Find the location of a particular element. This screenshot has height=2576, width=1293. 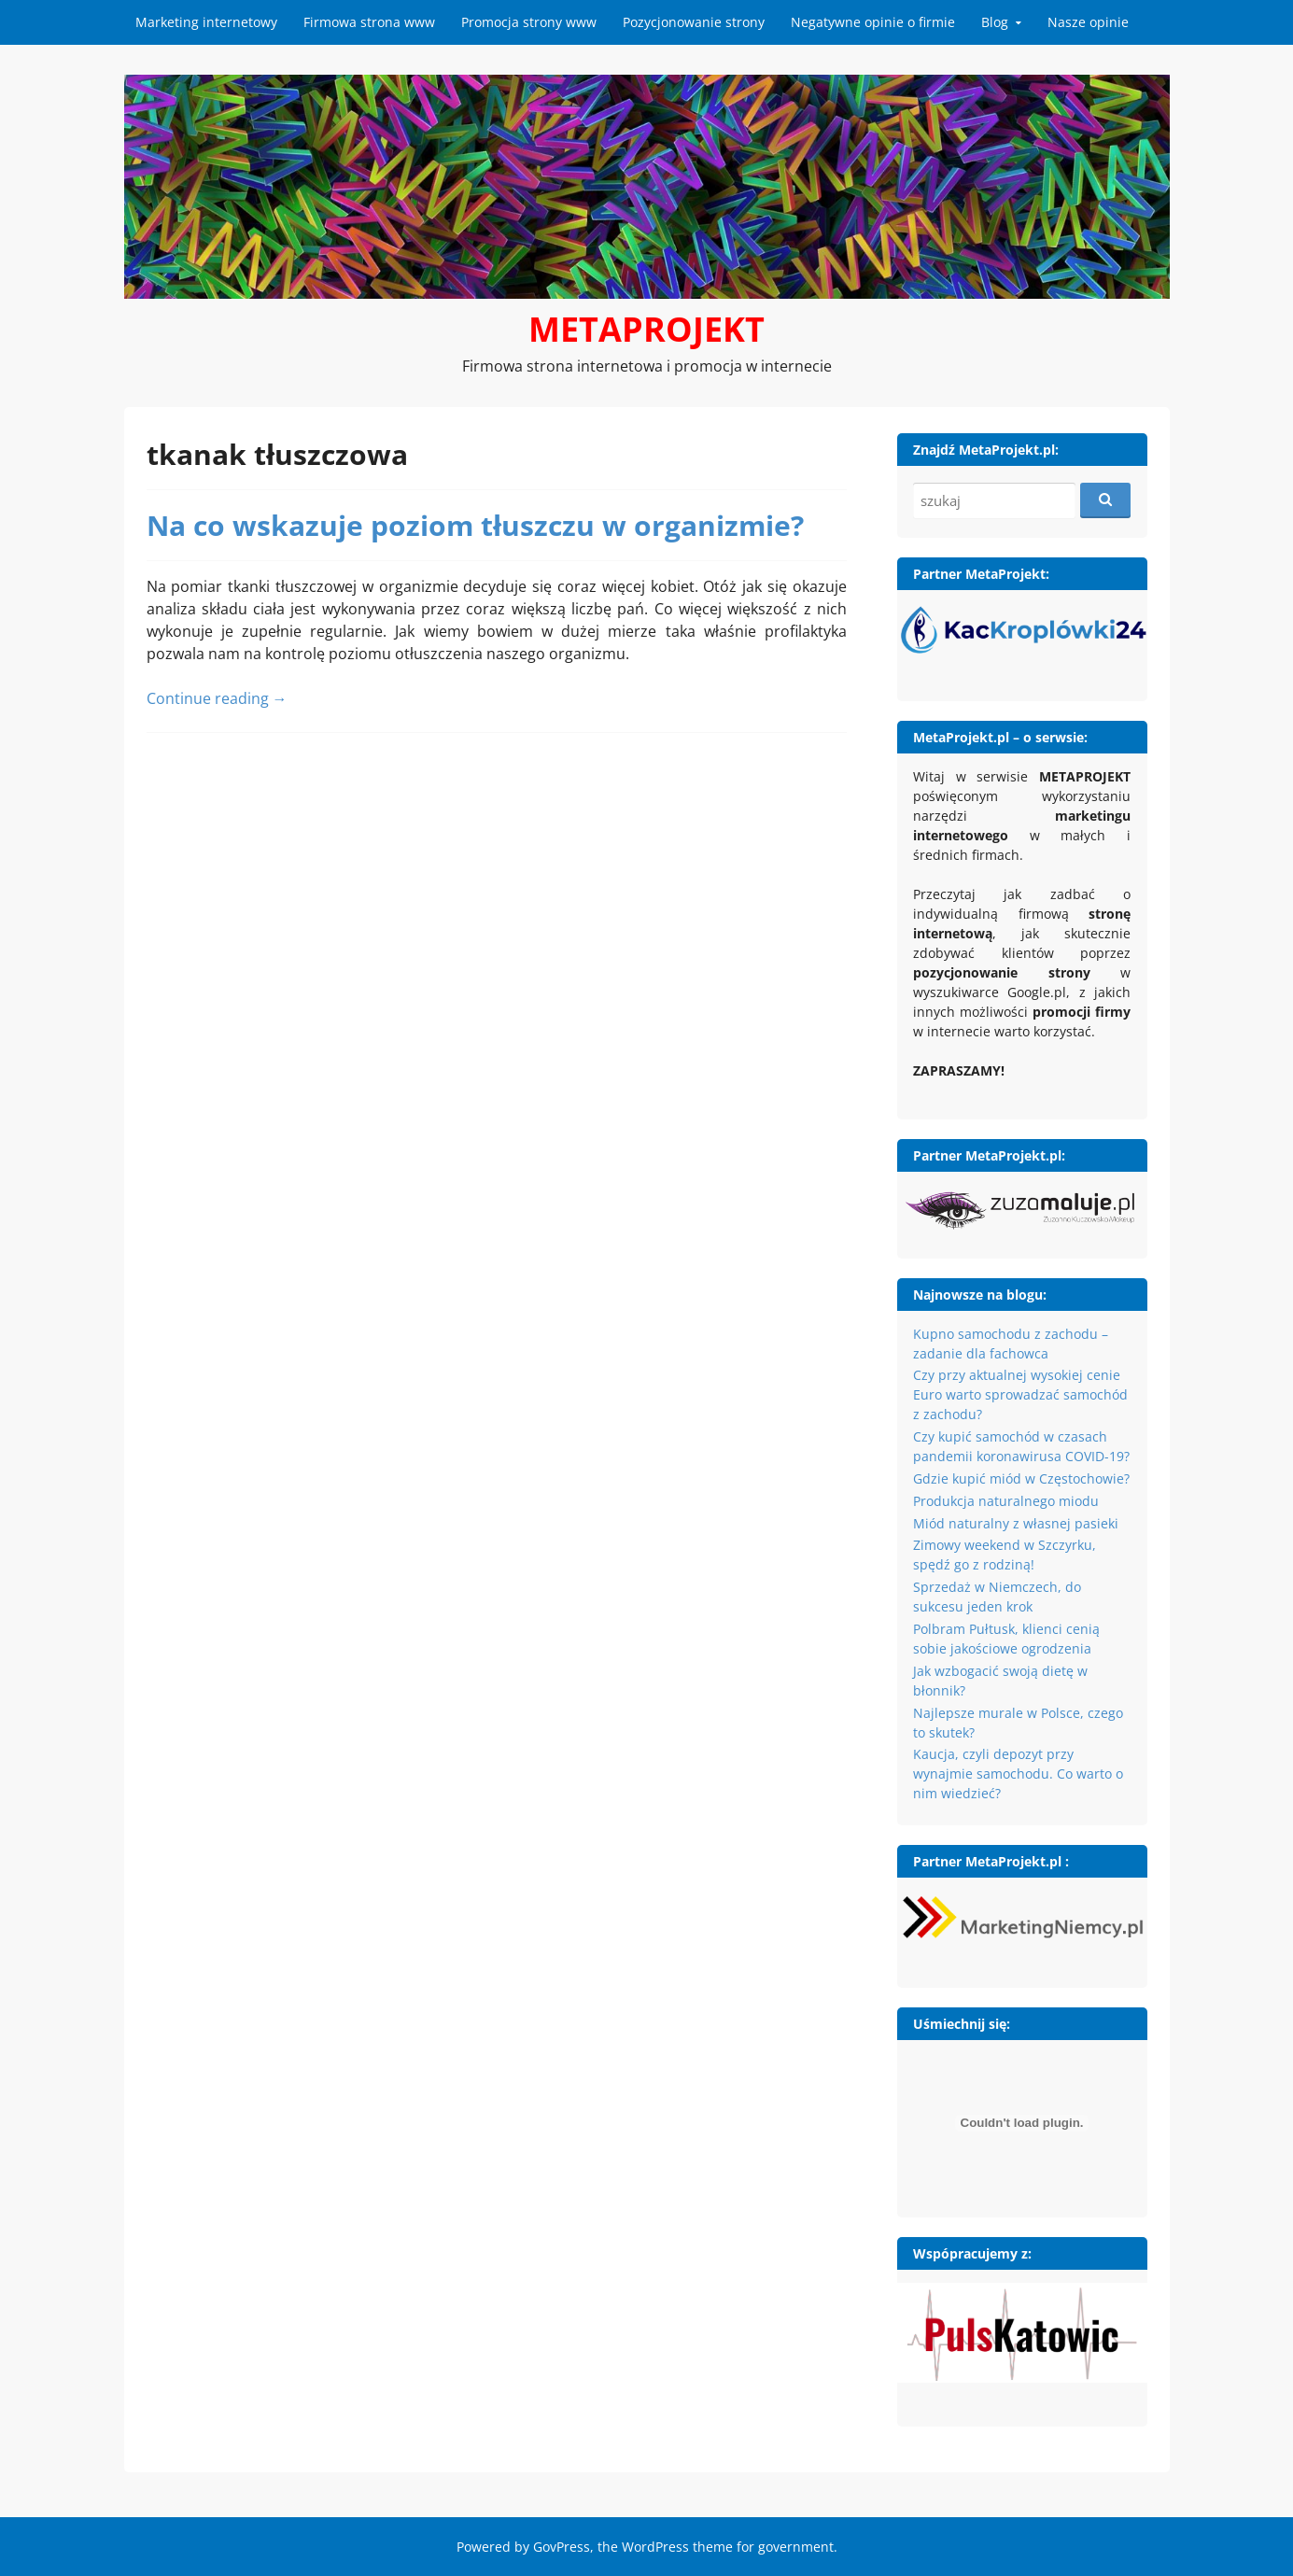

Nasze opinie is located at coordinates (1088, 22).